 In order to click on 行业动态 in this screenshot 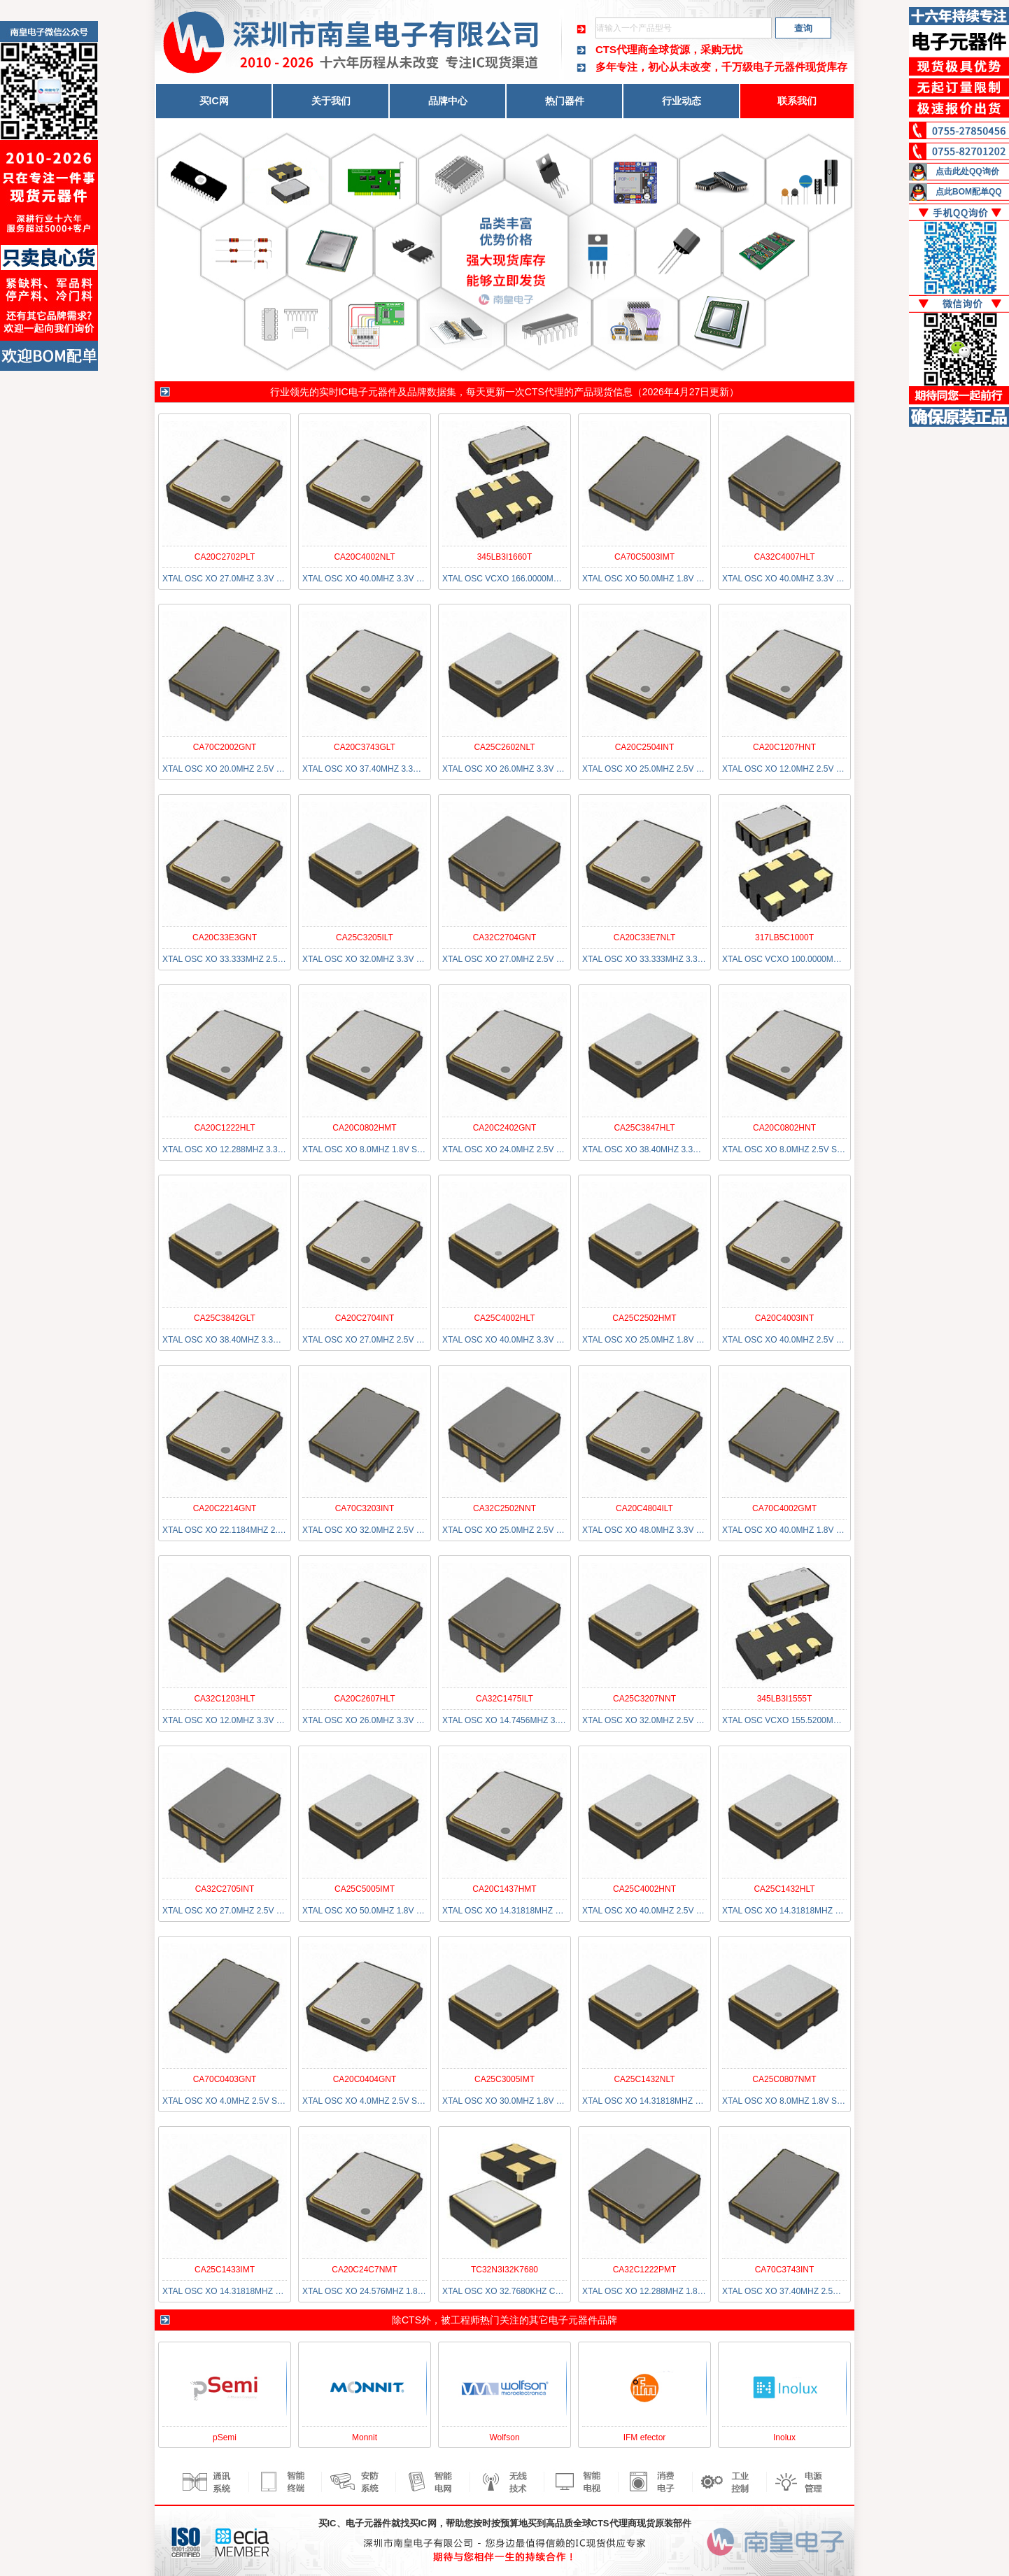, I will do `click(681, 100)`.